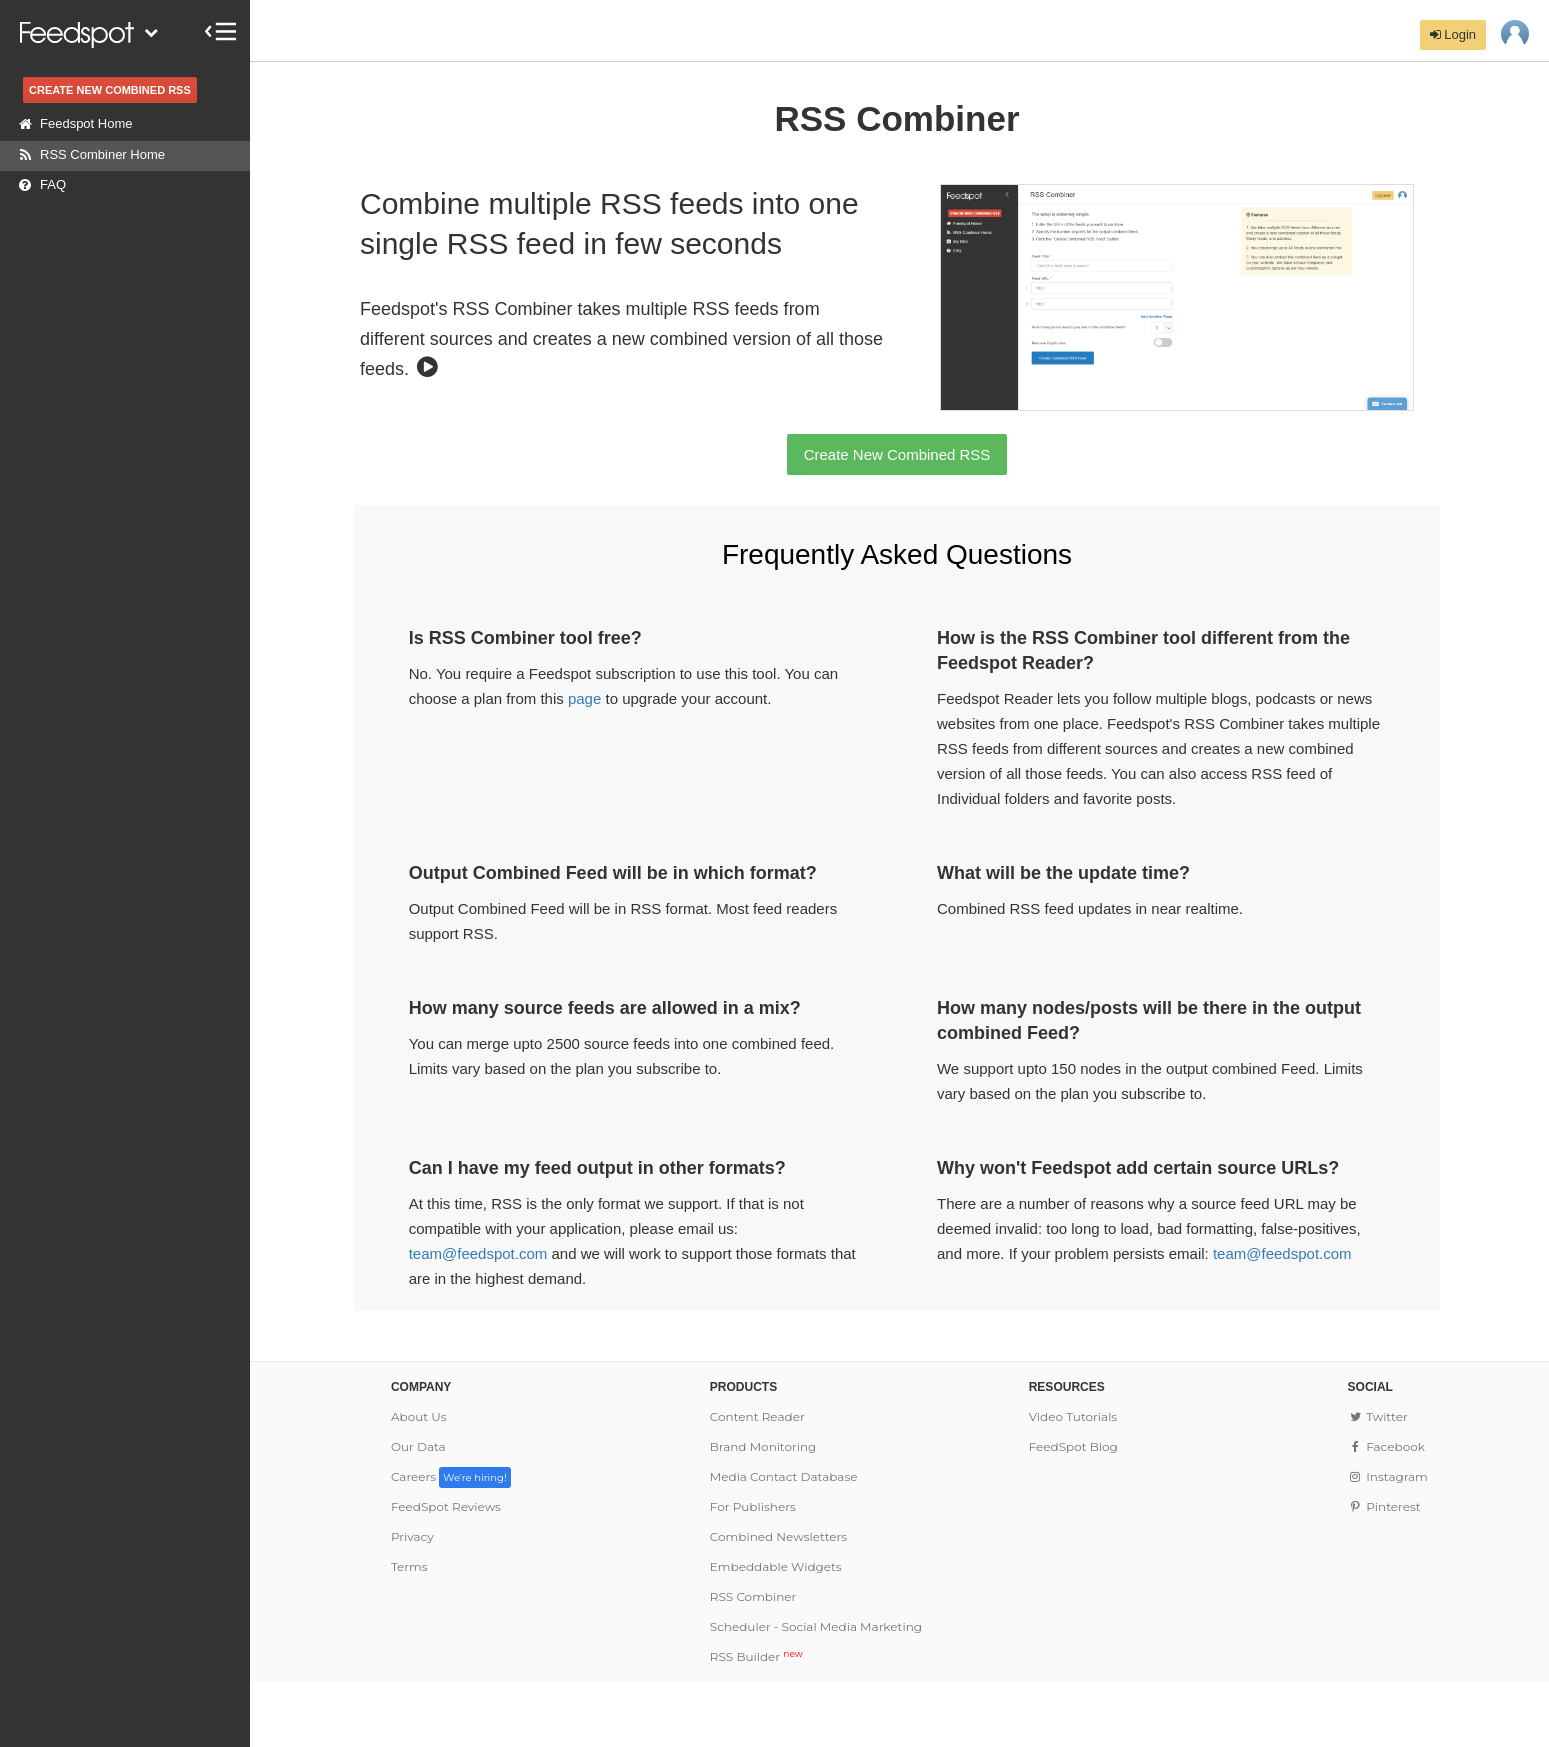  What do you see at coordinates (478, 1253) in the screenshot?
I see `team@feedspot.com` at bounding box center [478, 1253].